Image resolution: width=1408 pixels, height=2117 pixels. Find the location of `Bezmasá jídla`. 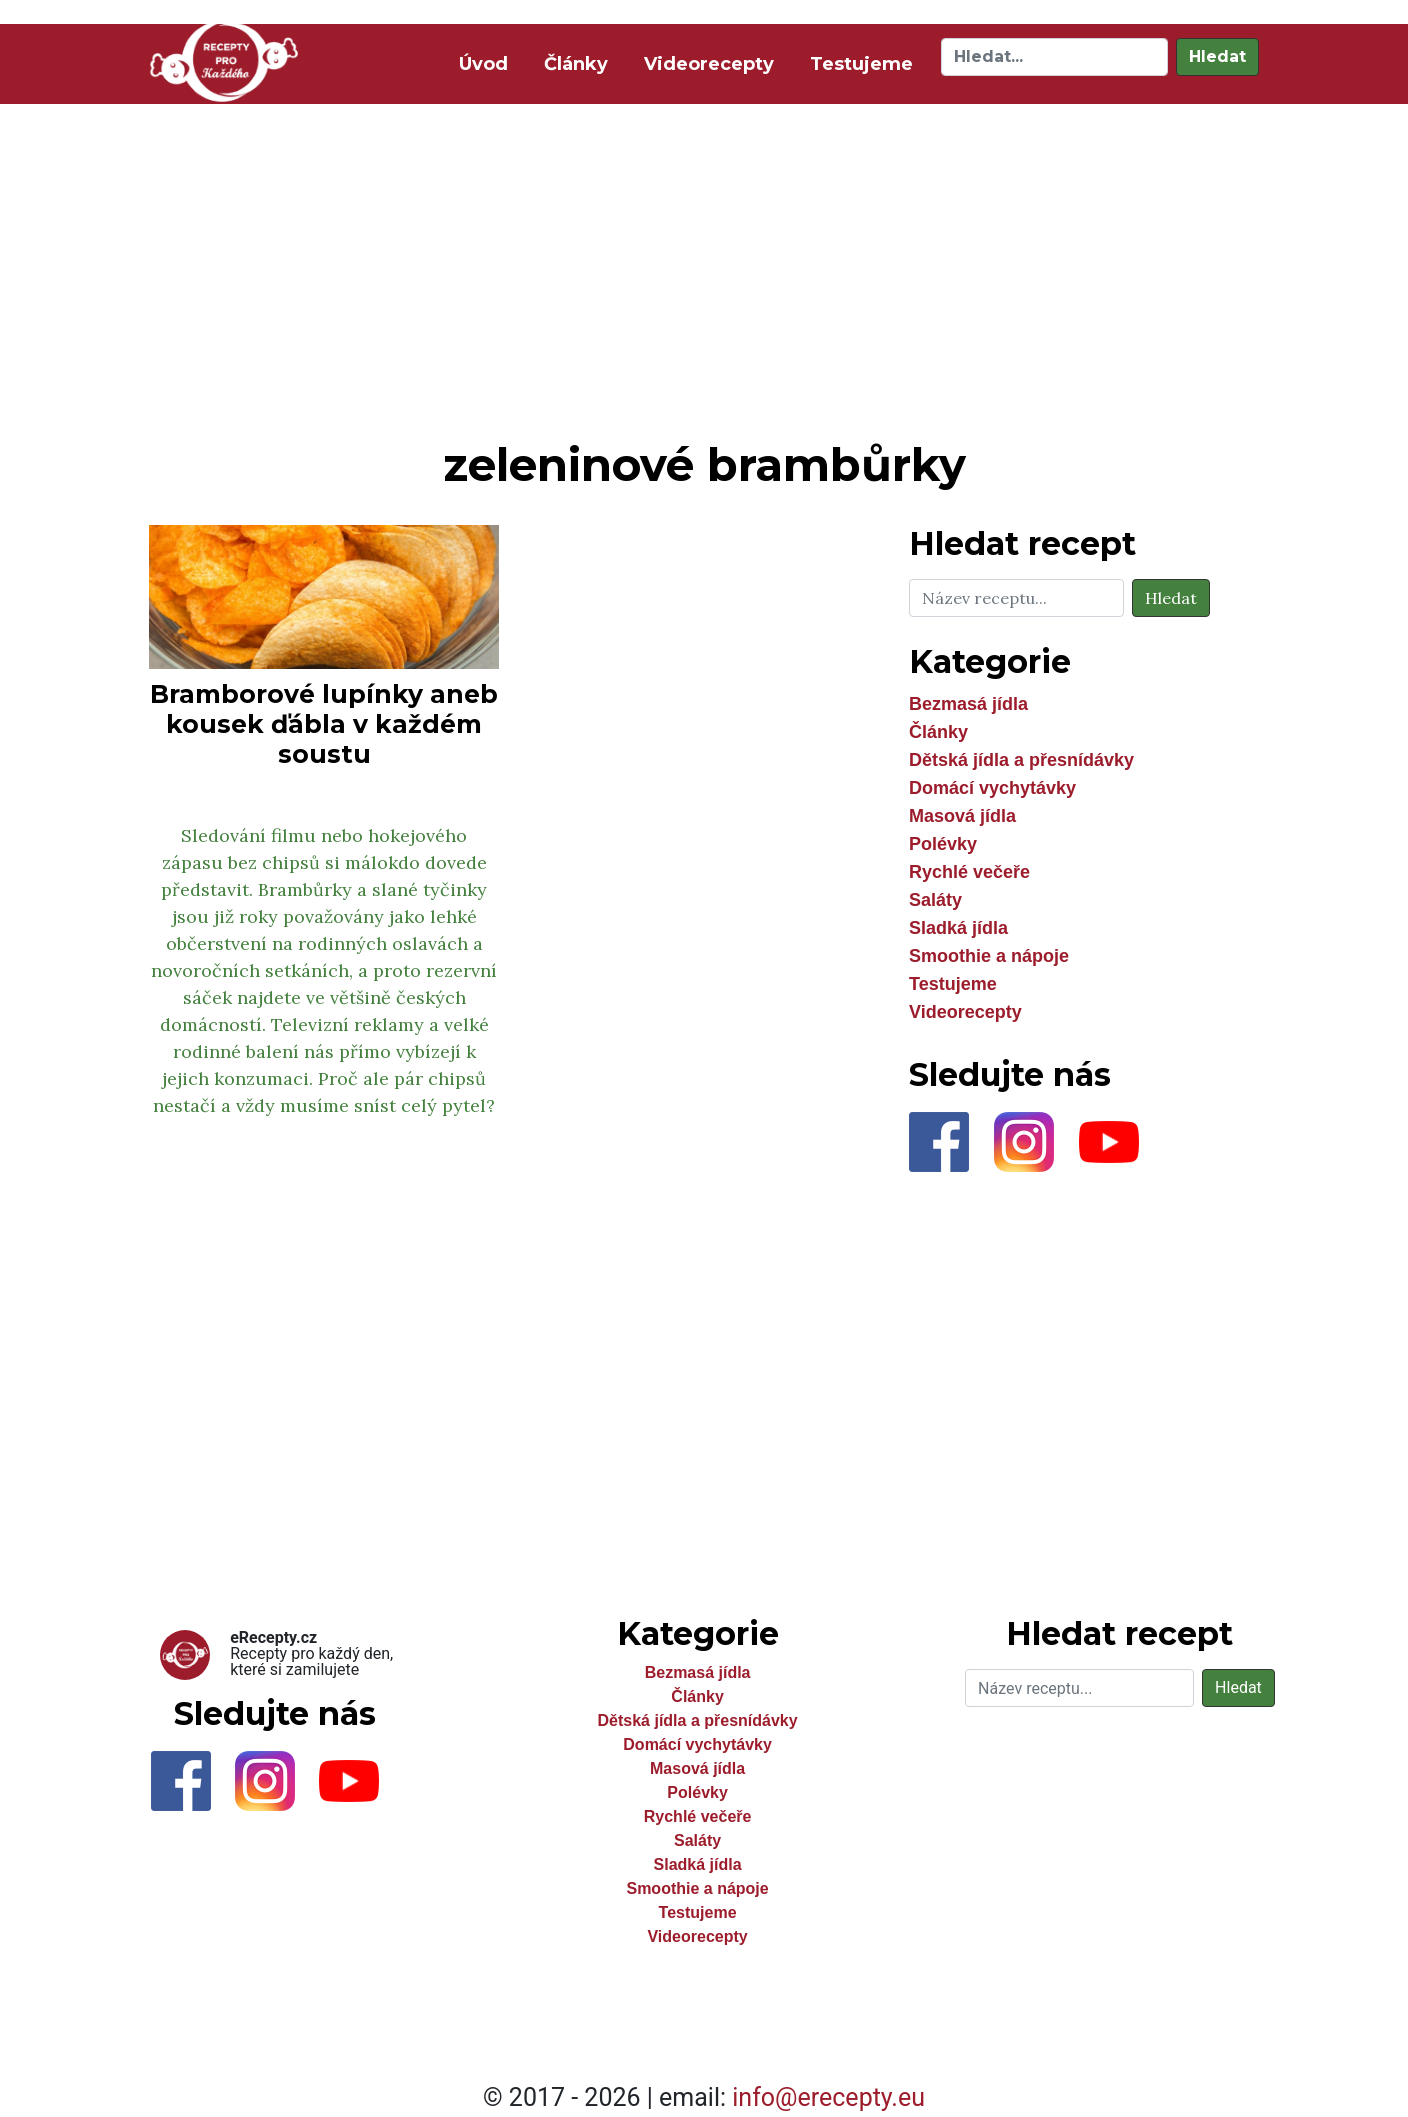

Bezmasá jídla is located at coordinates (968, 704).